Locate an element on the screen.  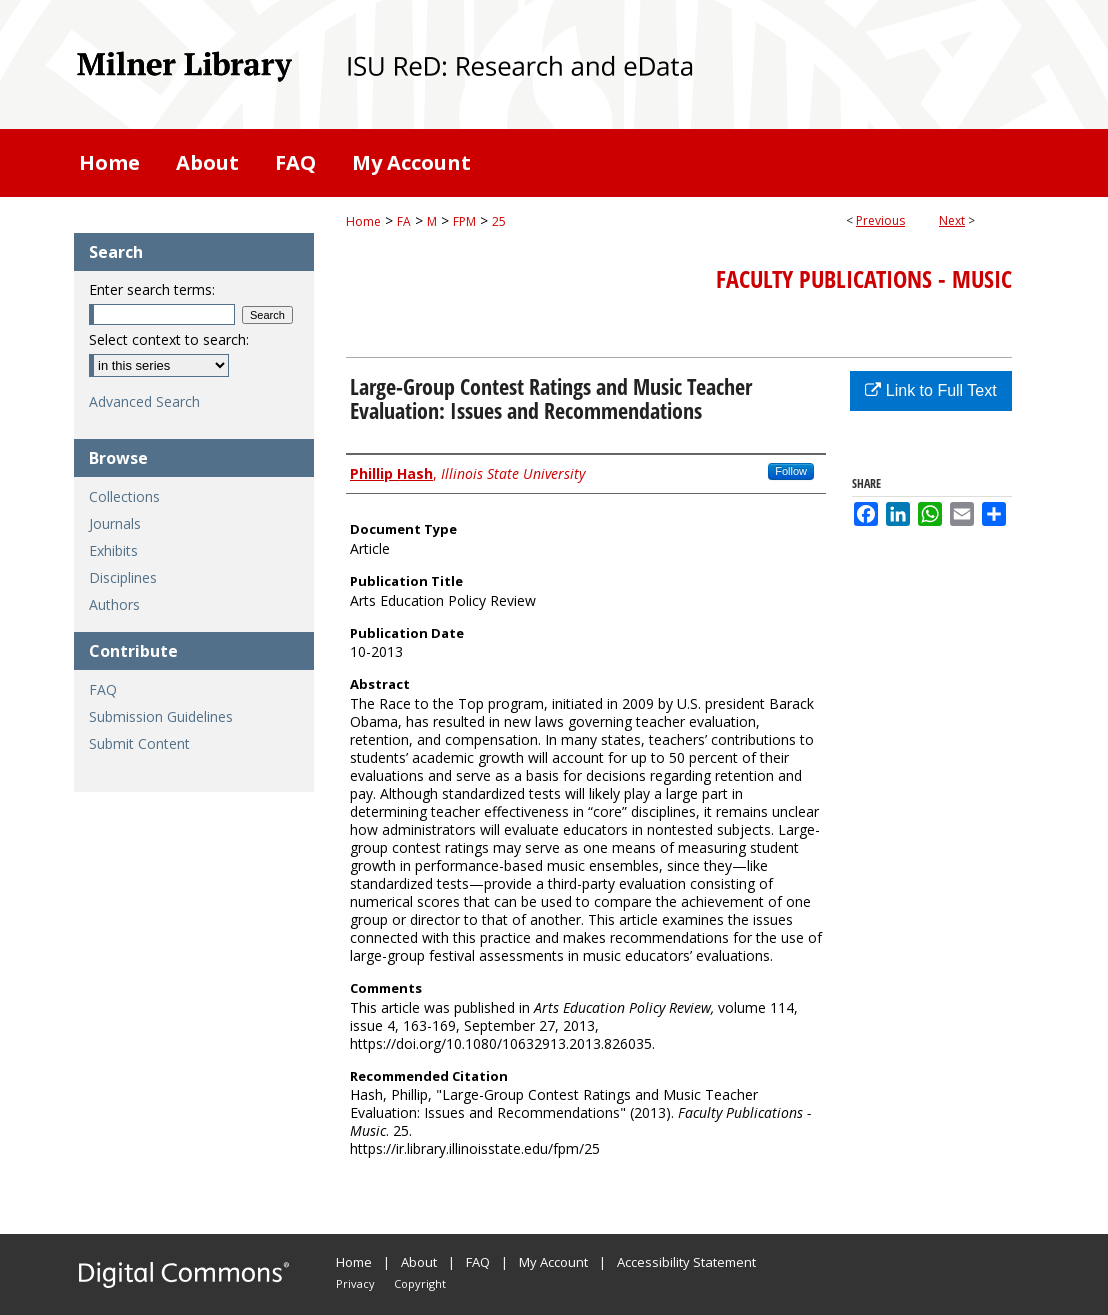
Exhibits is located at coordinates (113, 550).